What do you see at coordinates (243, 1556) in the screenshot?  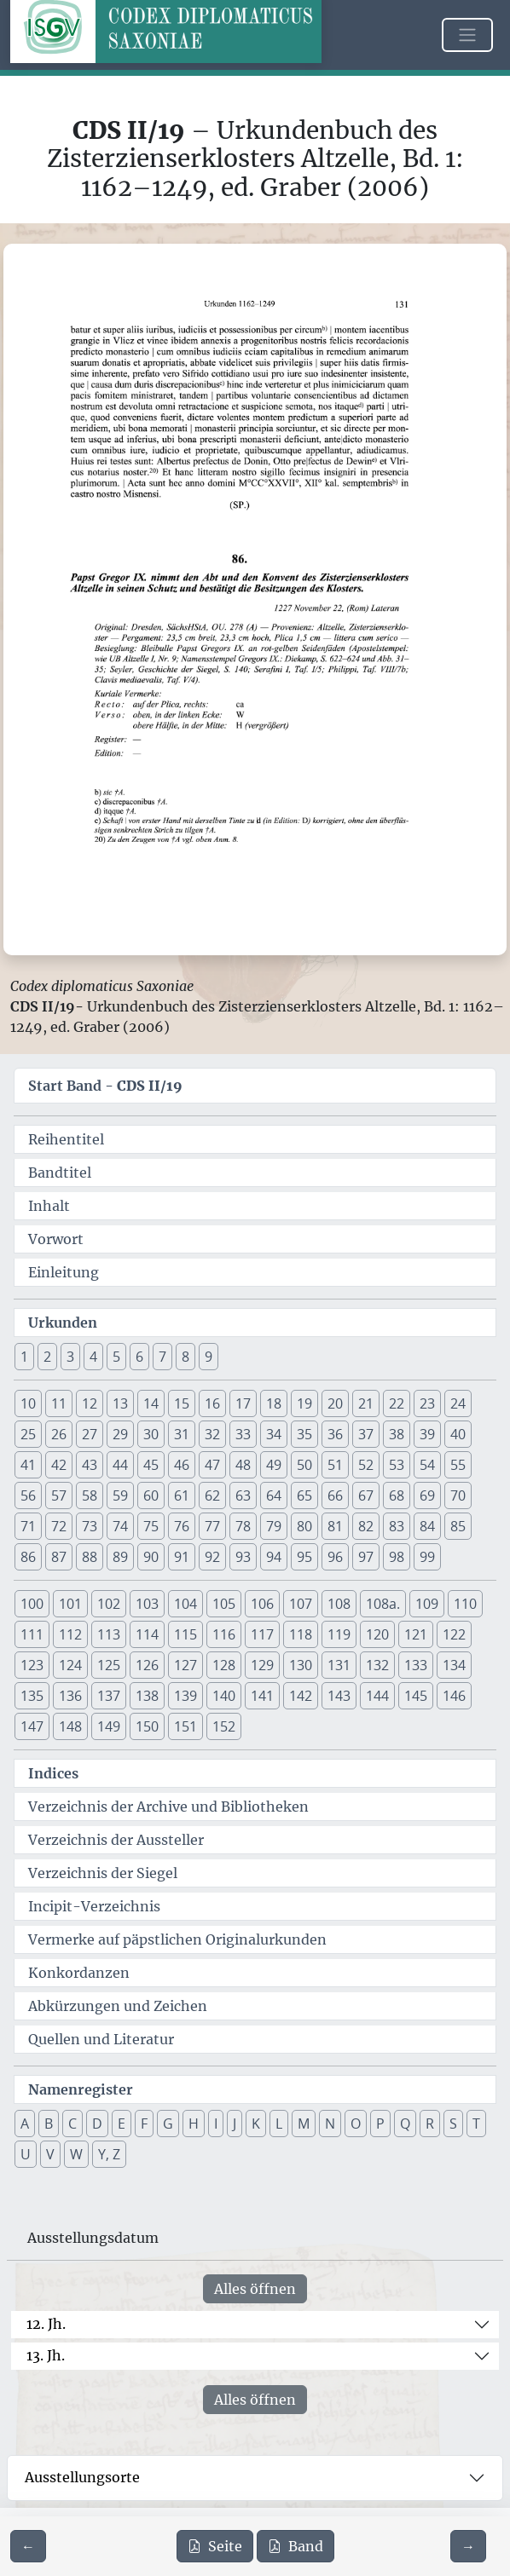 I see `93 [button]` at bounding box center [243, 1556].